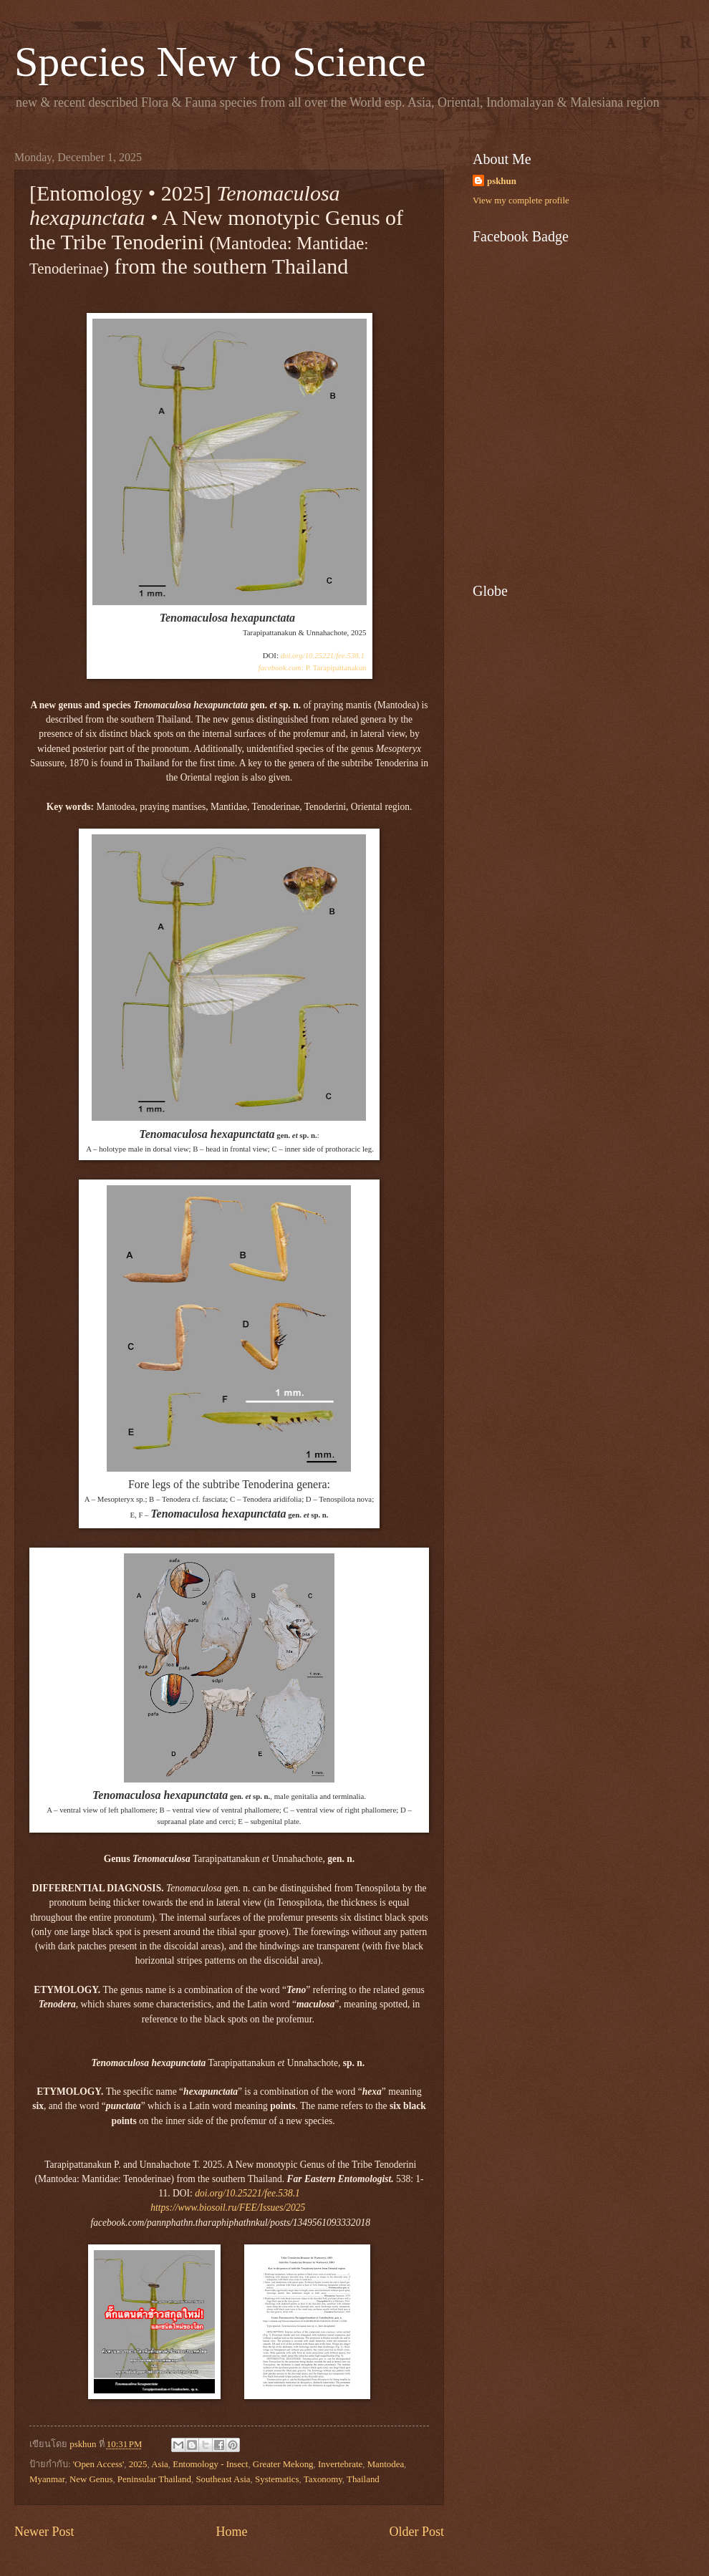 This screenshot has height=2576, width=709. Describe the element at coordinates (44, 2531) in the screenshot. I see `Newer Post` at that location.